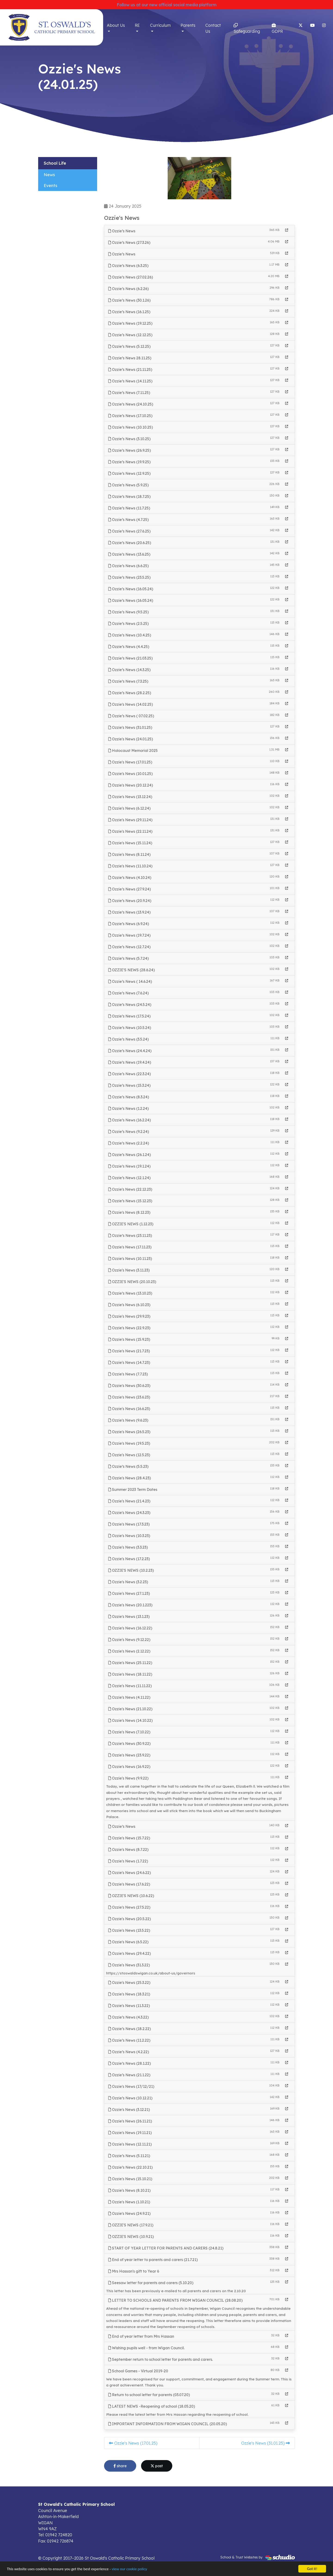 This screenshot has height=2576, width=333. What do you see at coordinates (129, 1362) in the screenshot?
I see `Ozzie's News (14.7.23)` at bounding box center [129, 1362].